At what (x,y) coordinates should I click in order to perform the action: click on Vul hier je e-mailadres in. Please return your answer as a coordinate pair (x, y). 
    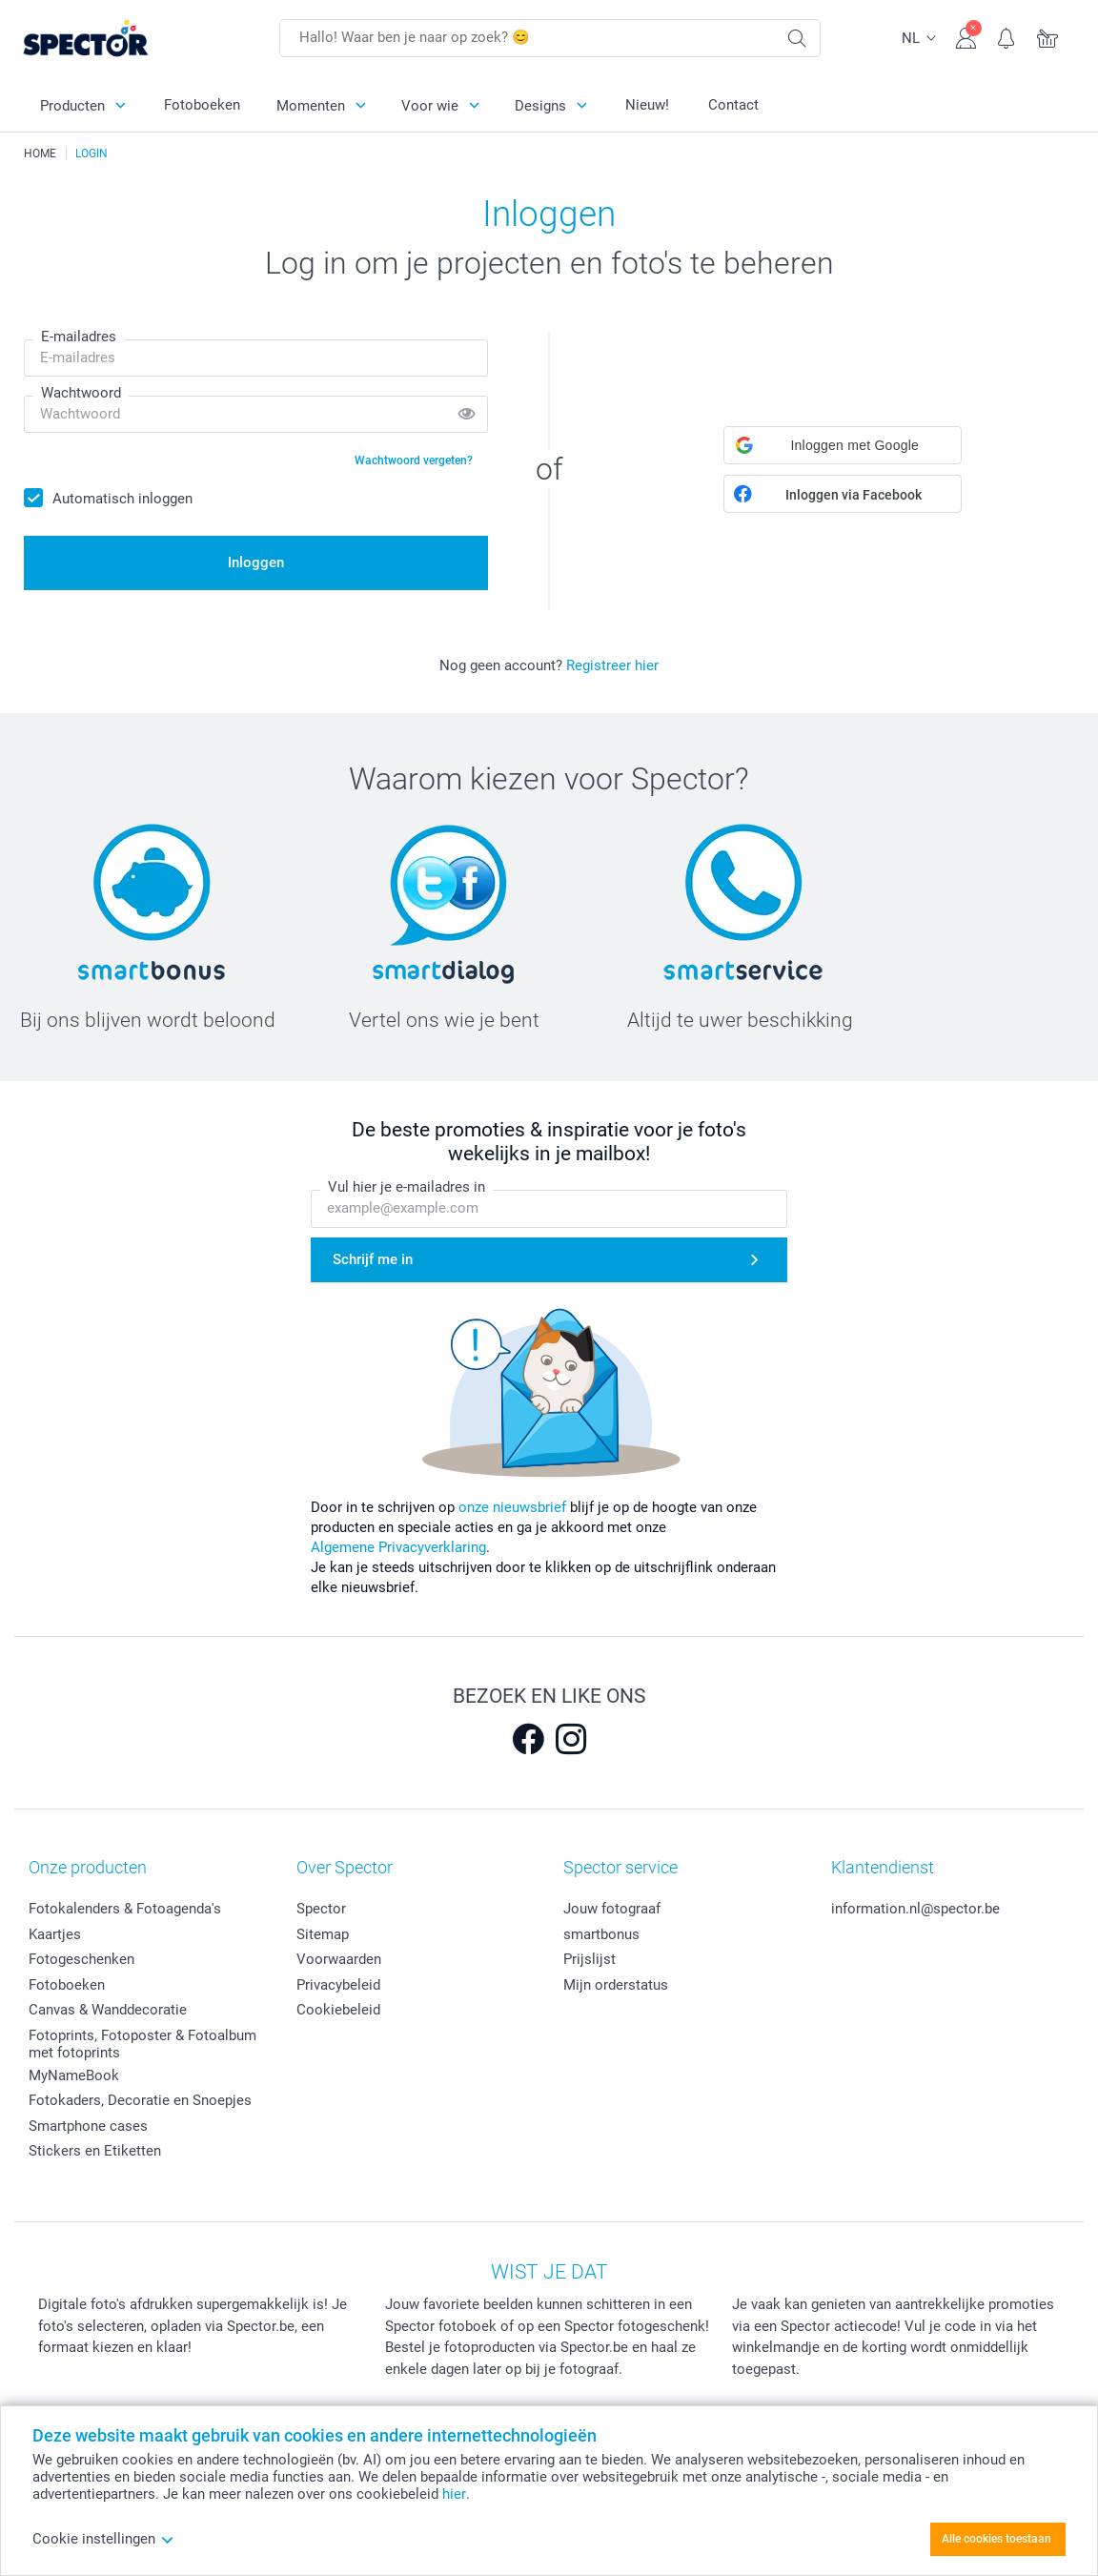
    Looking at the image, I should click on (406, 1187).